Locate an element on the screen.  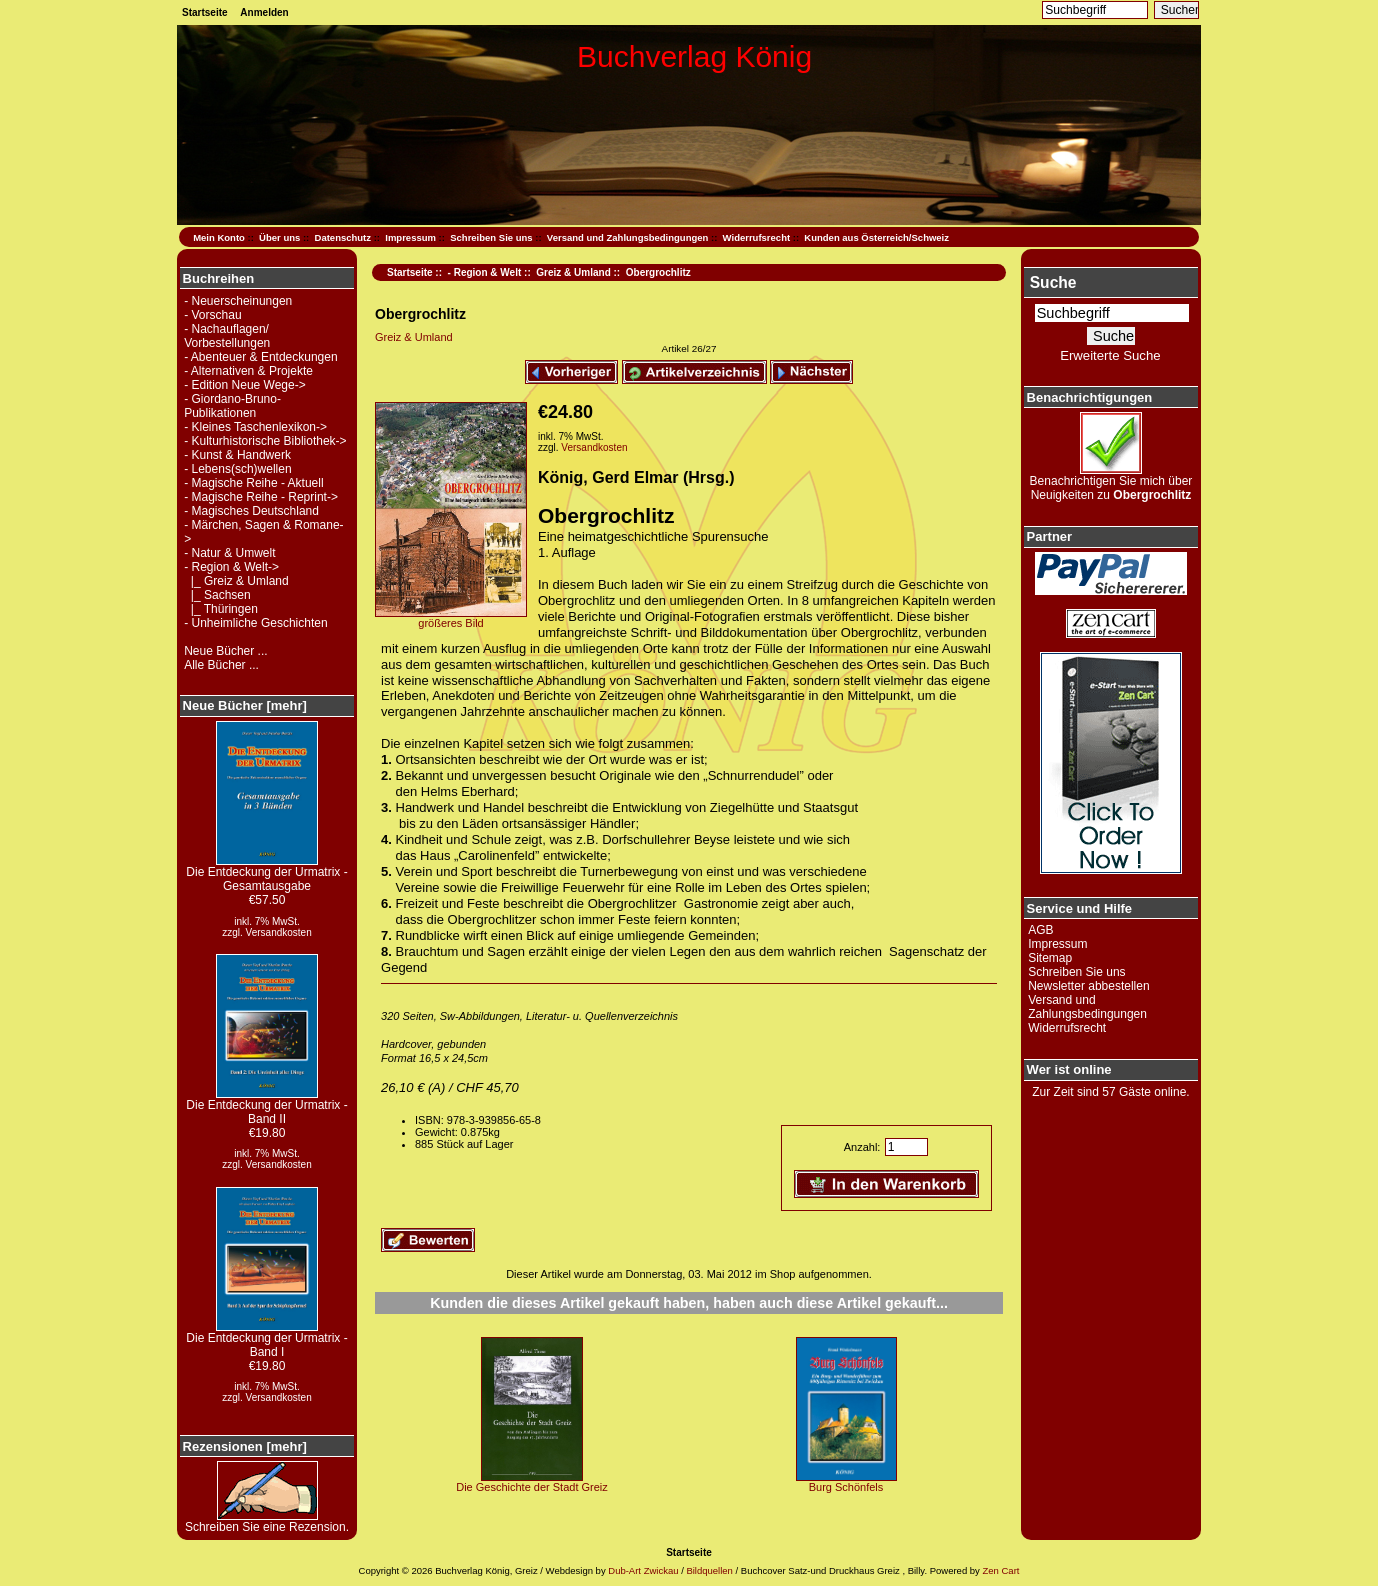
Alle Bücher ... is located at coordinates (221, 665).